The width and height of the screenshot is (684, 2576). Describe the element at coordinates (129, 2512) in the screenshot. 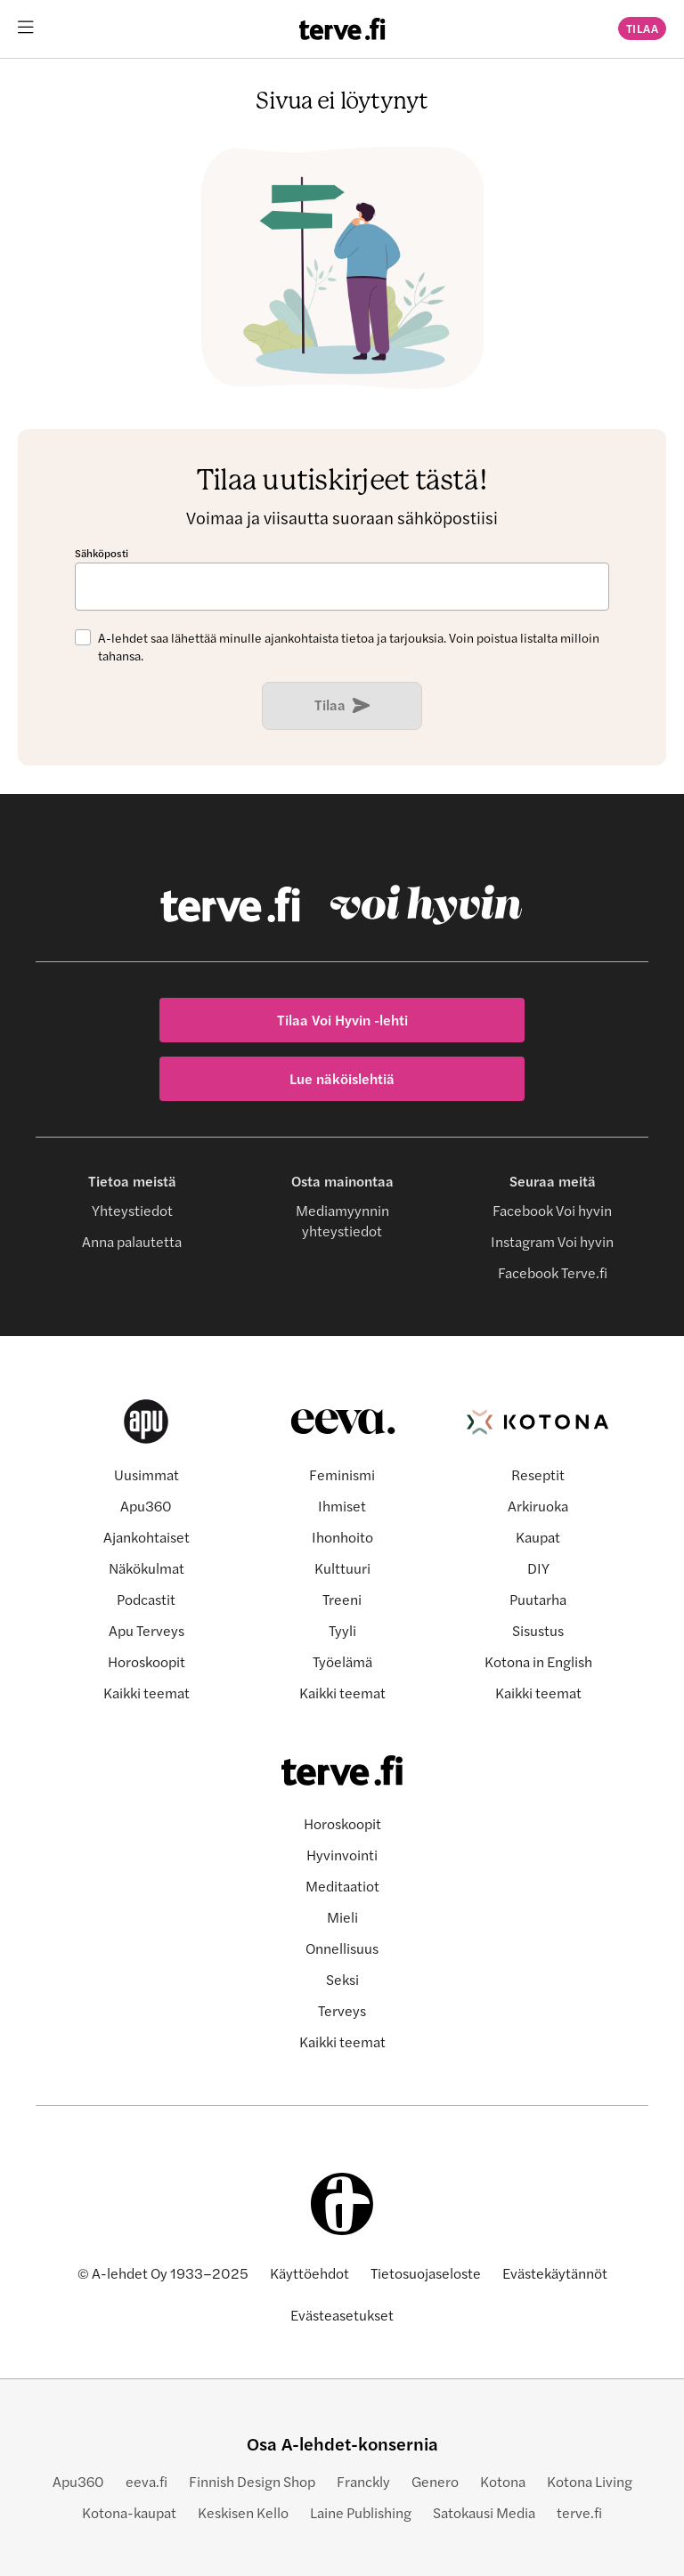

I see `Kotona-kaupat` at that location.